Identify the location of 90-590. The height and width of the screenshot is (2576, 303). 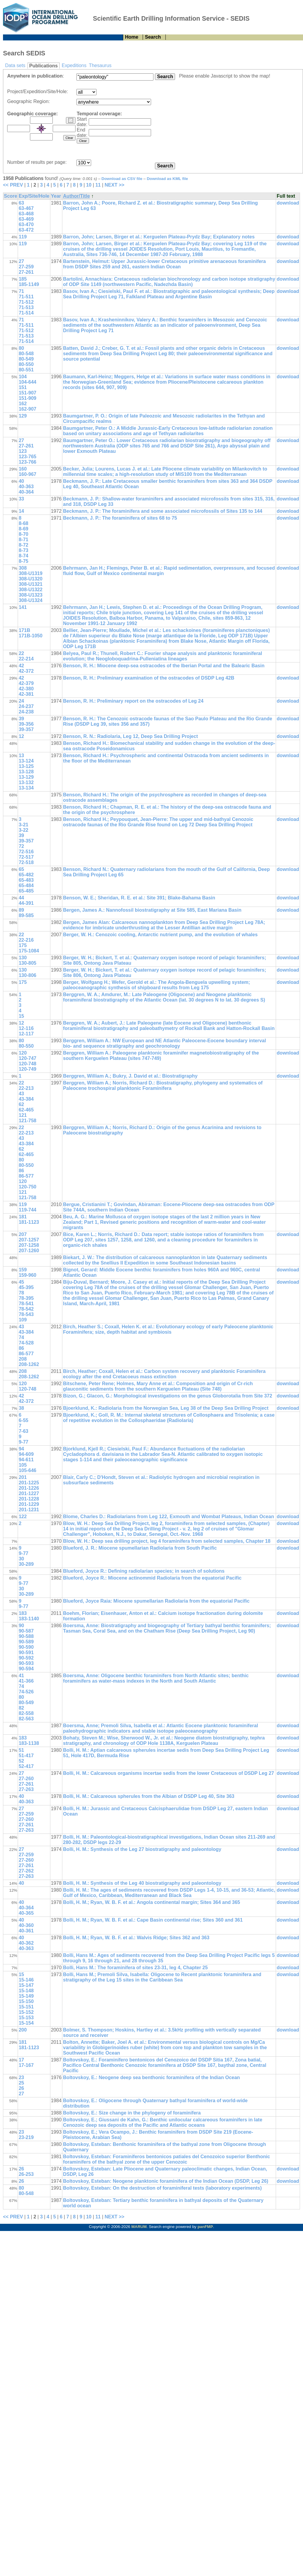
(26, 1647).